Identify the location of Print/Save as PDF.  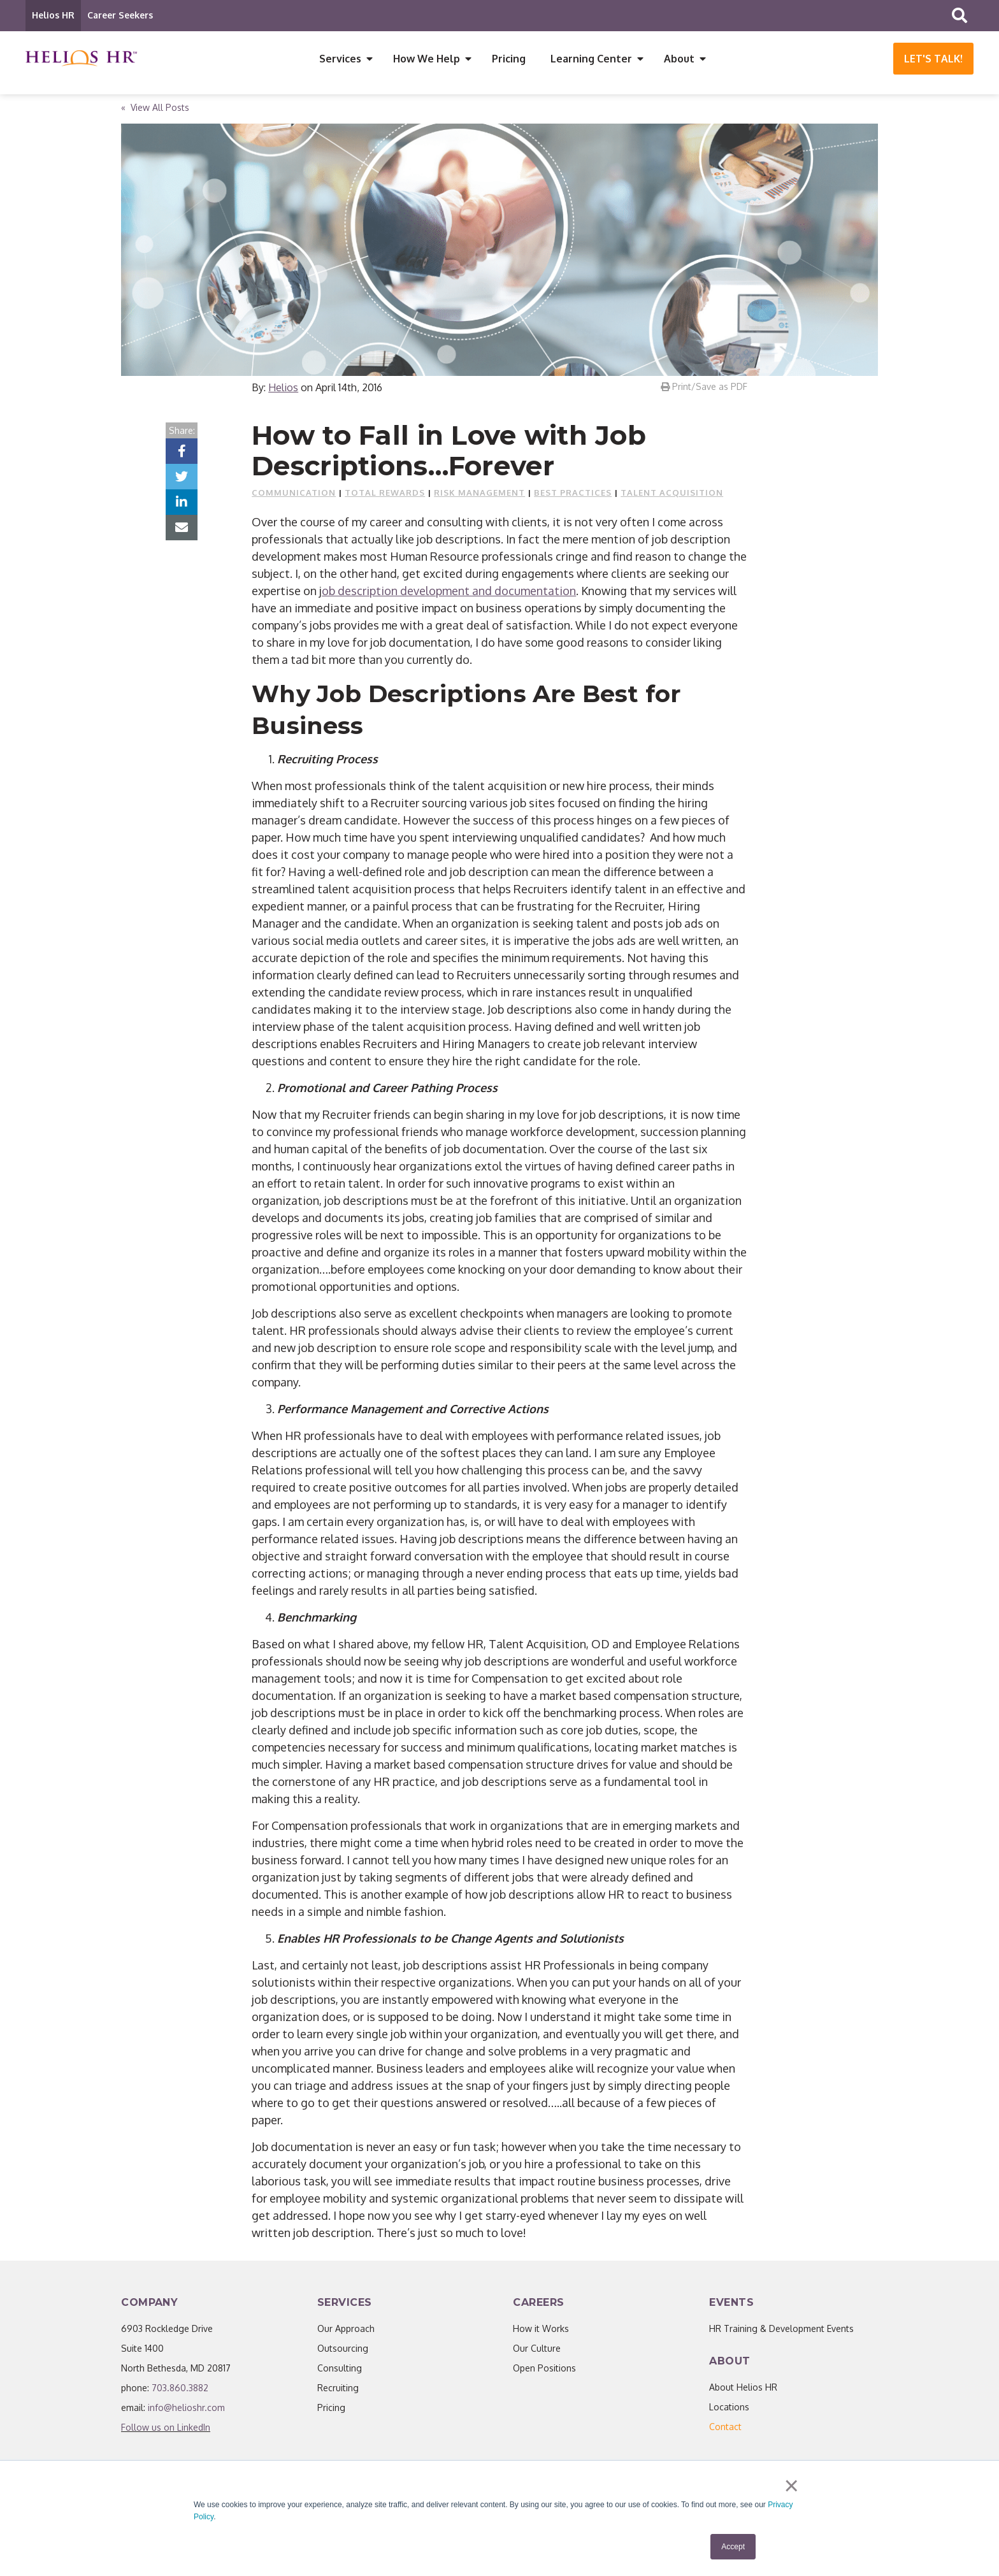
(704, 390).